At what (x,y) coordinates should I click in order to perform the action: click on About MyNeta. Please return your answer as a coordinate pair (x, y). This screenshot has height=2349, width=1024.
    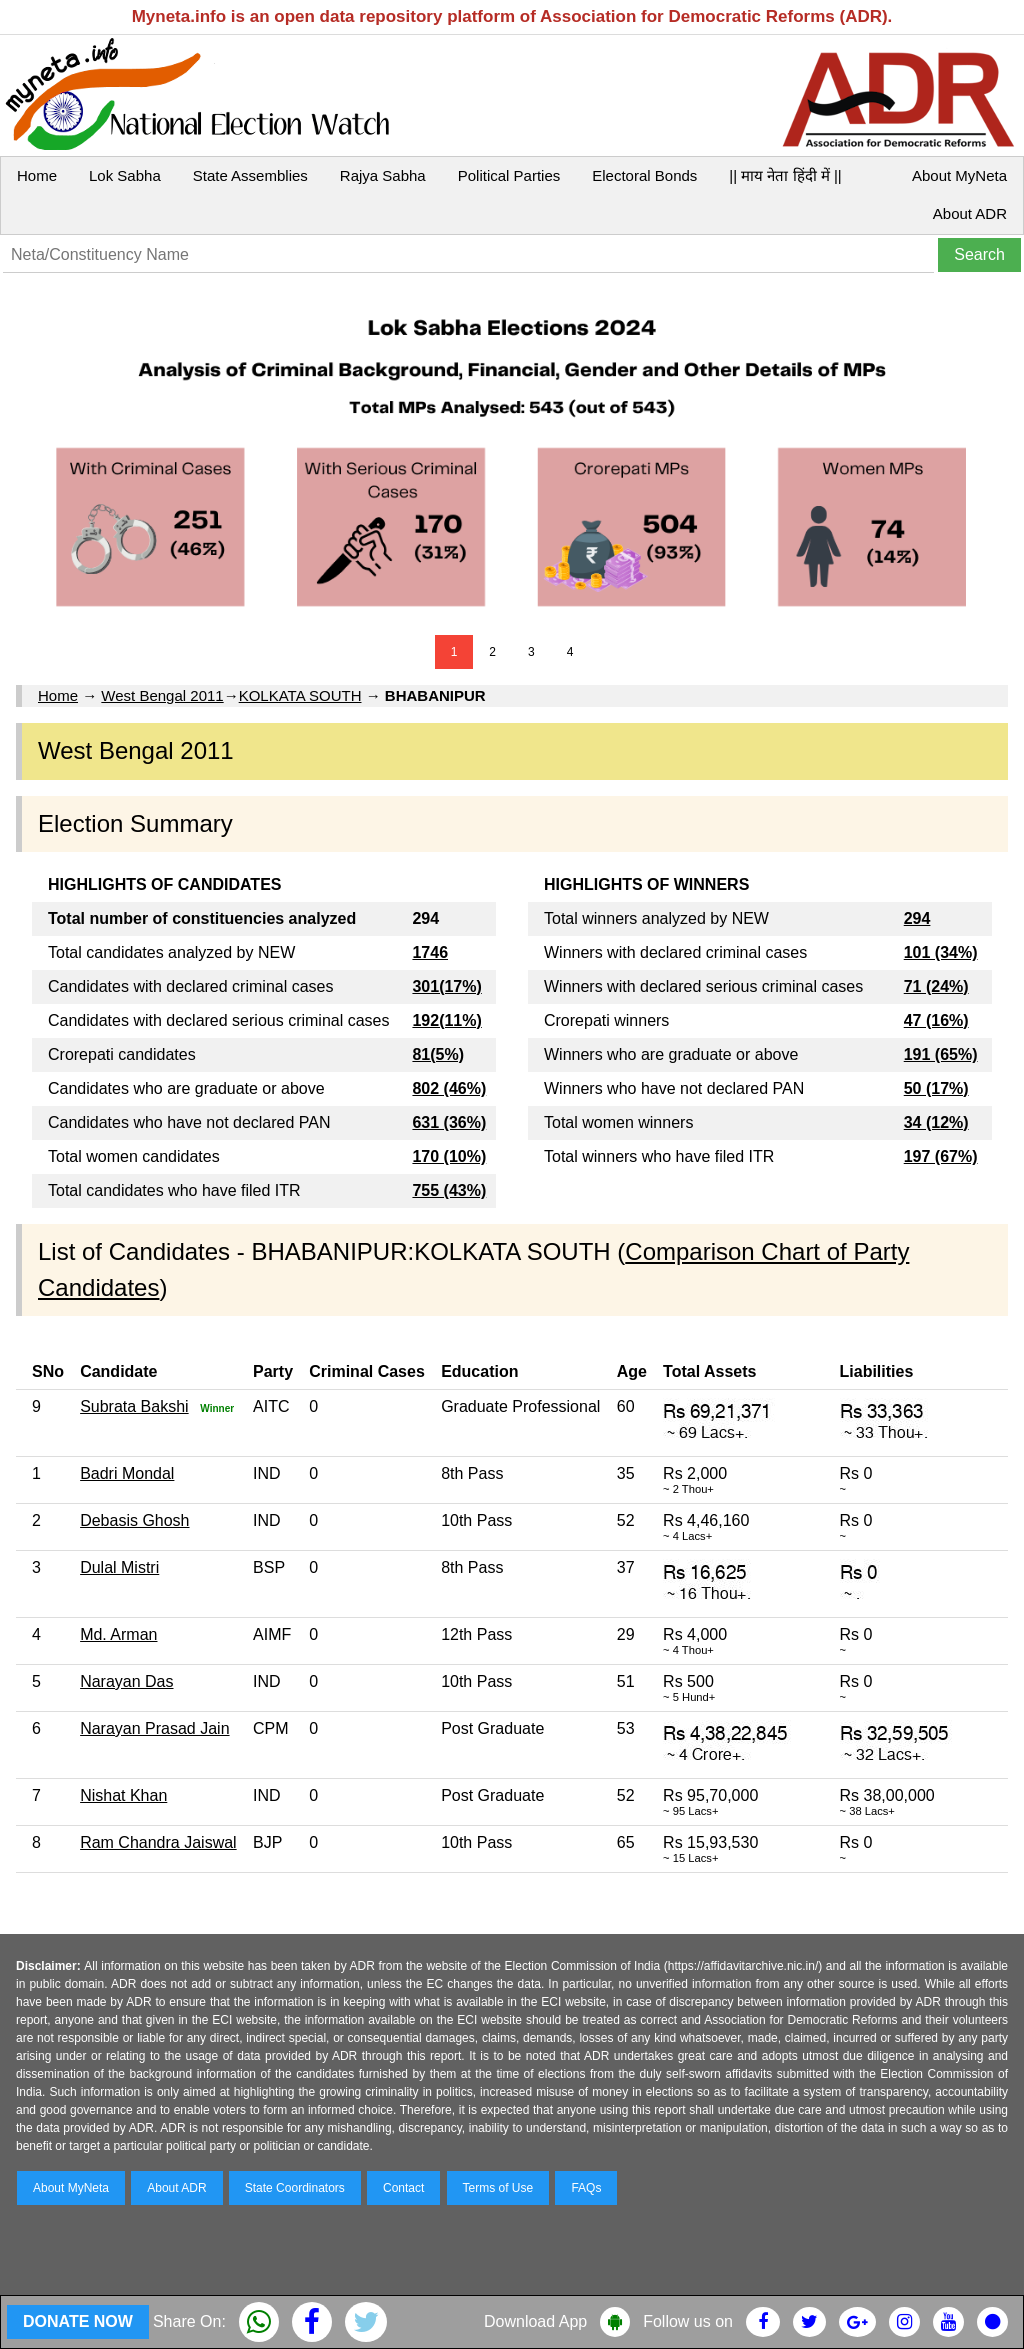
    Looking at the image, I should click on (959, 175).